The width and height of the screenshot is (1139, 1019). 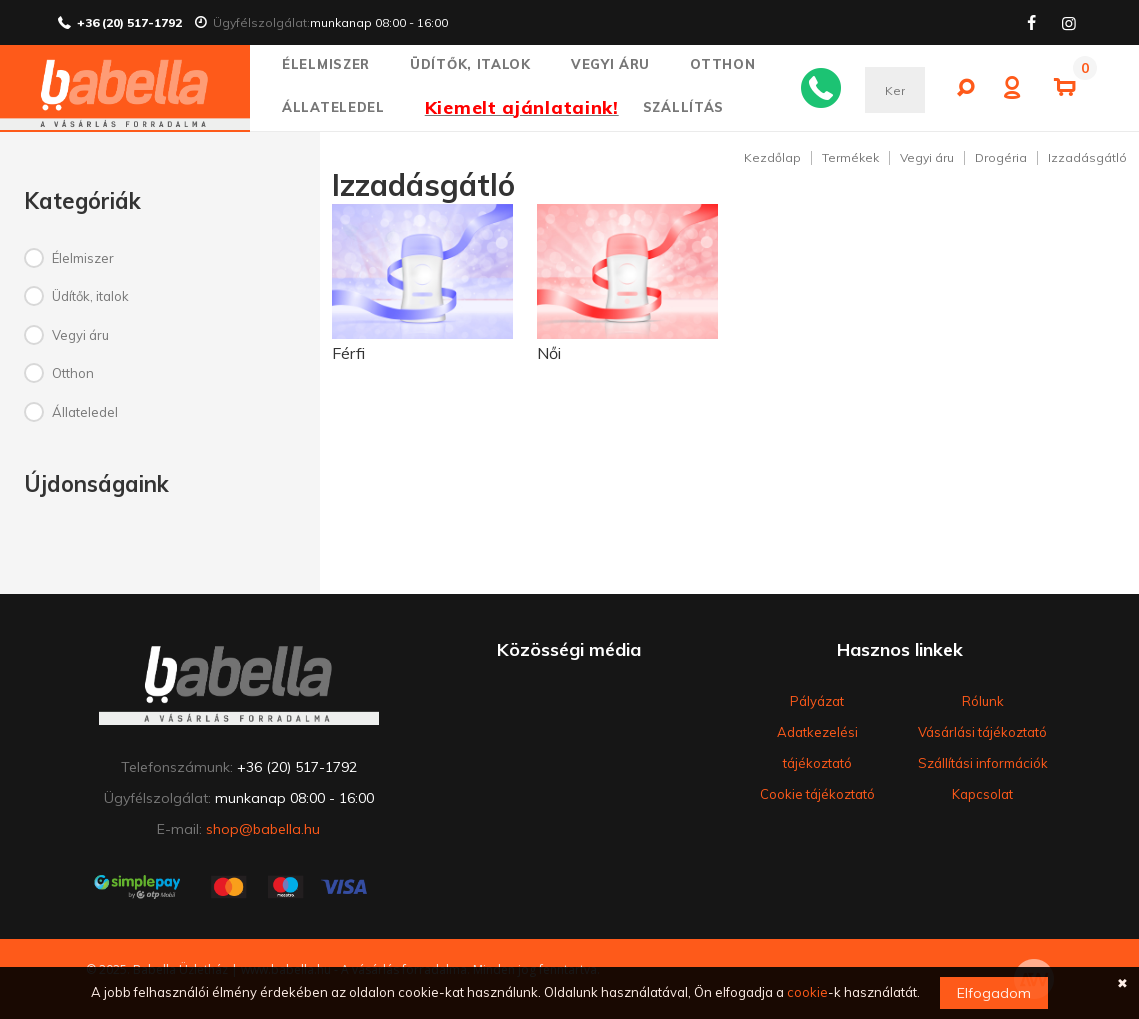 I want to click on Szállítási információk, so click(x=983, y=763).